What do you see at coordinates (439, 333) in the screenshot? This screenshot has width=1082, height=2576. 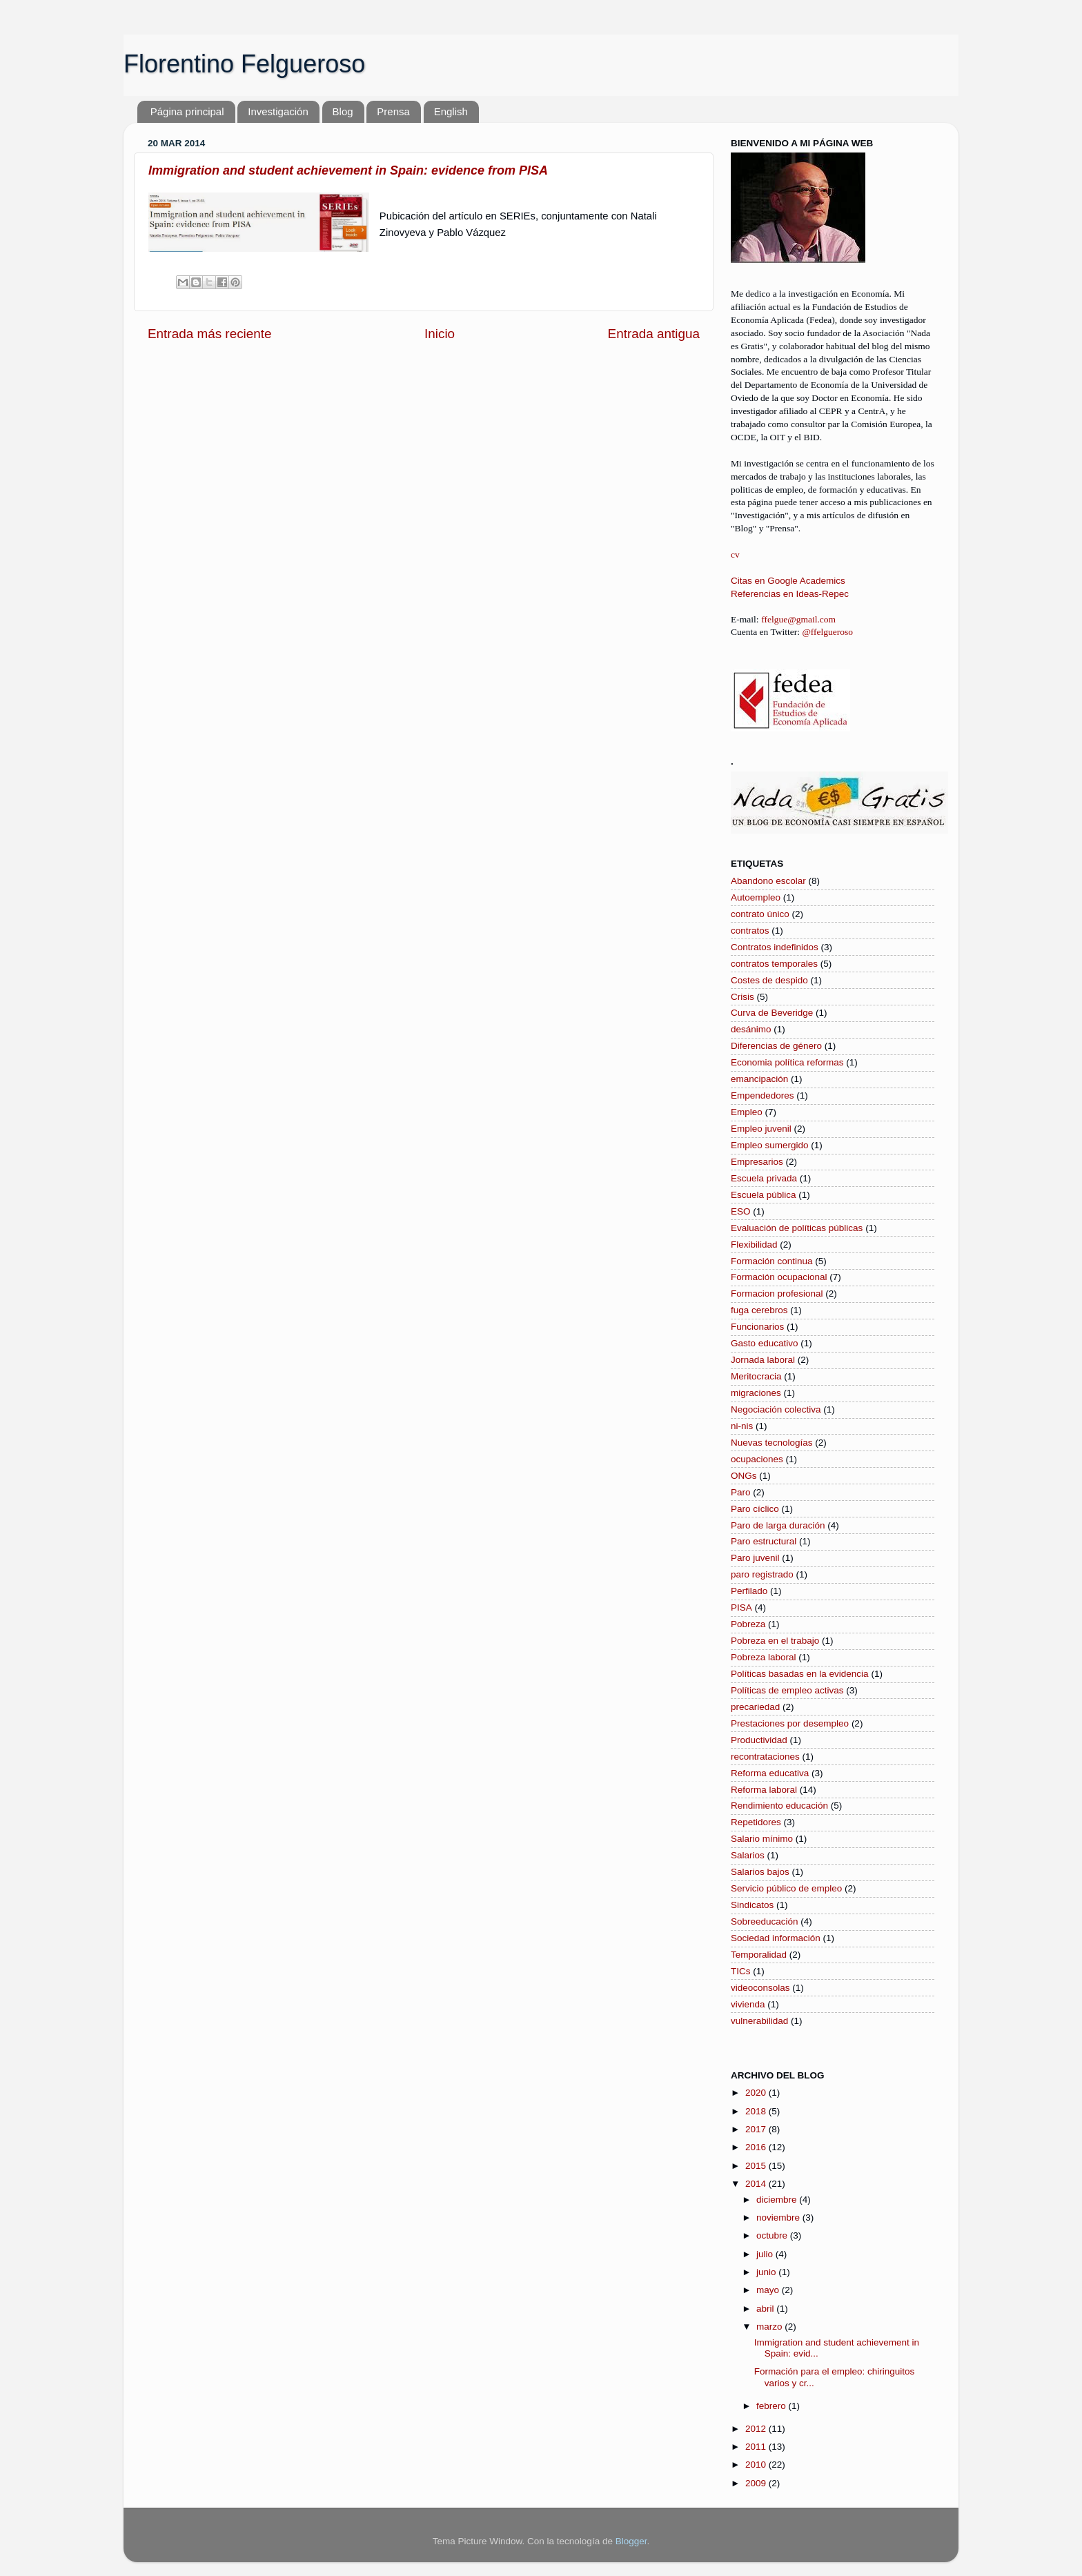 I see `Inicio` at bounding box center [439, 333].